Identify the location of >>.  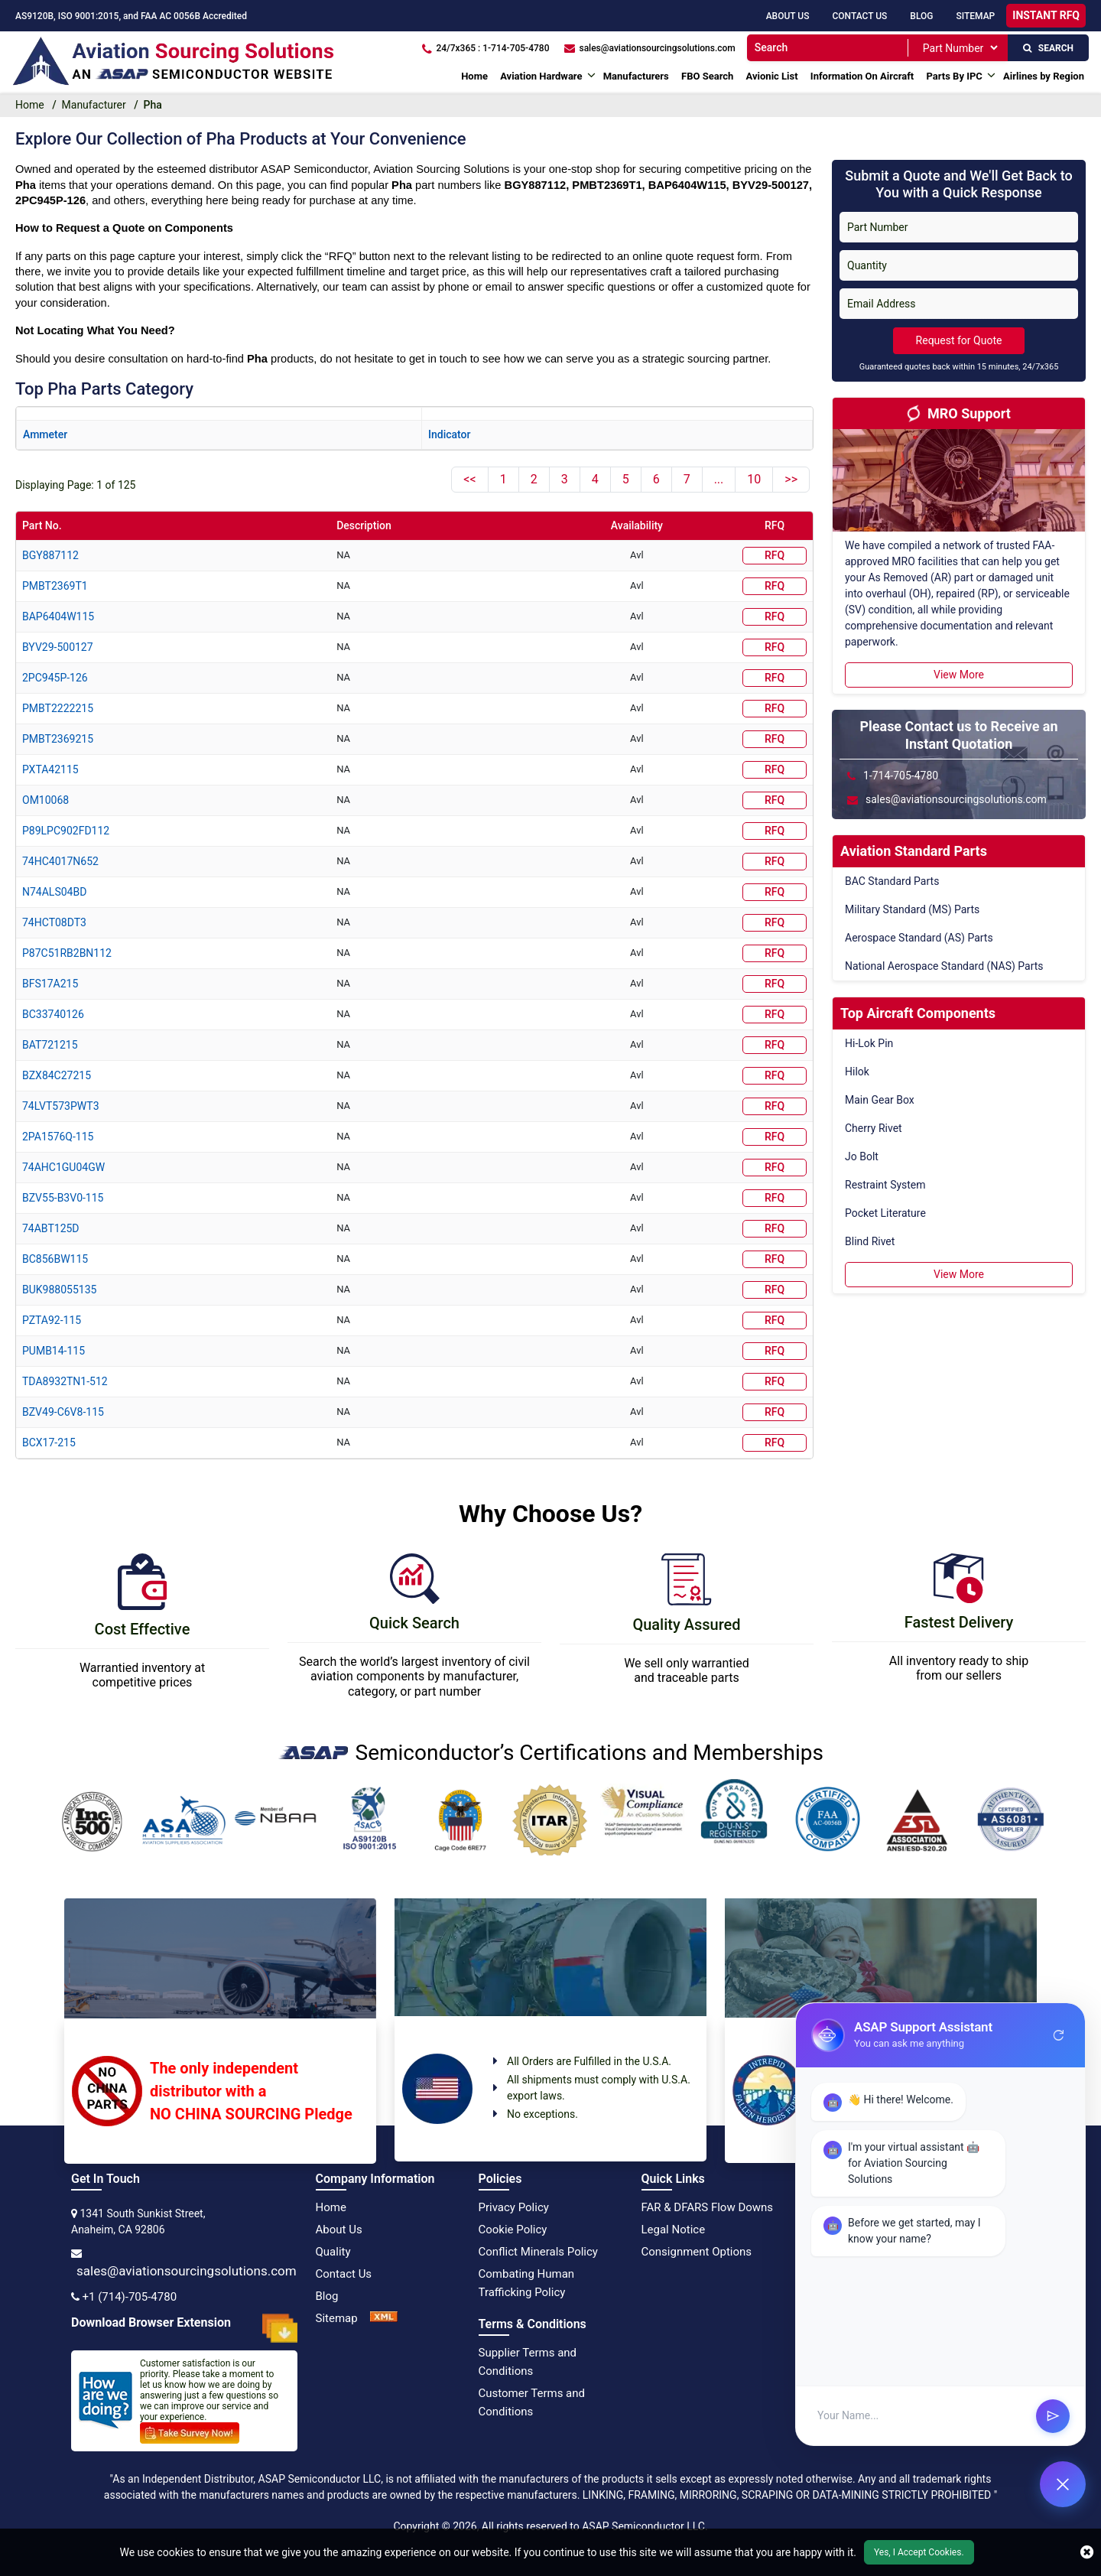
(790, 479).